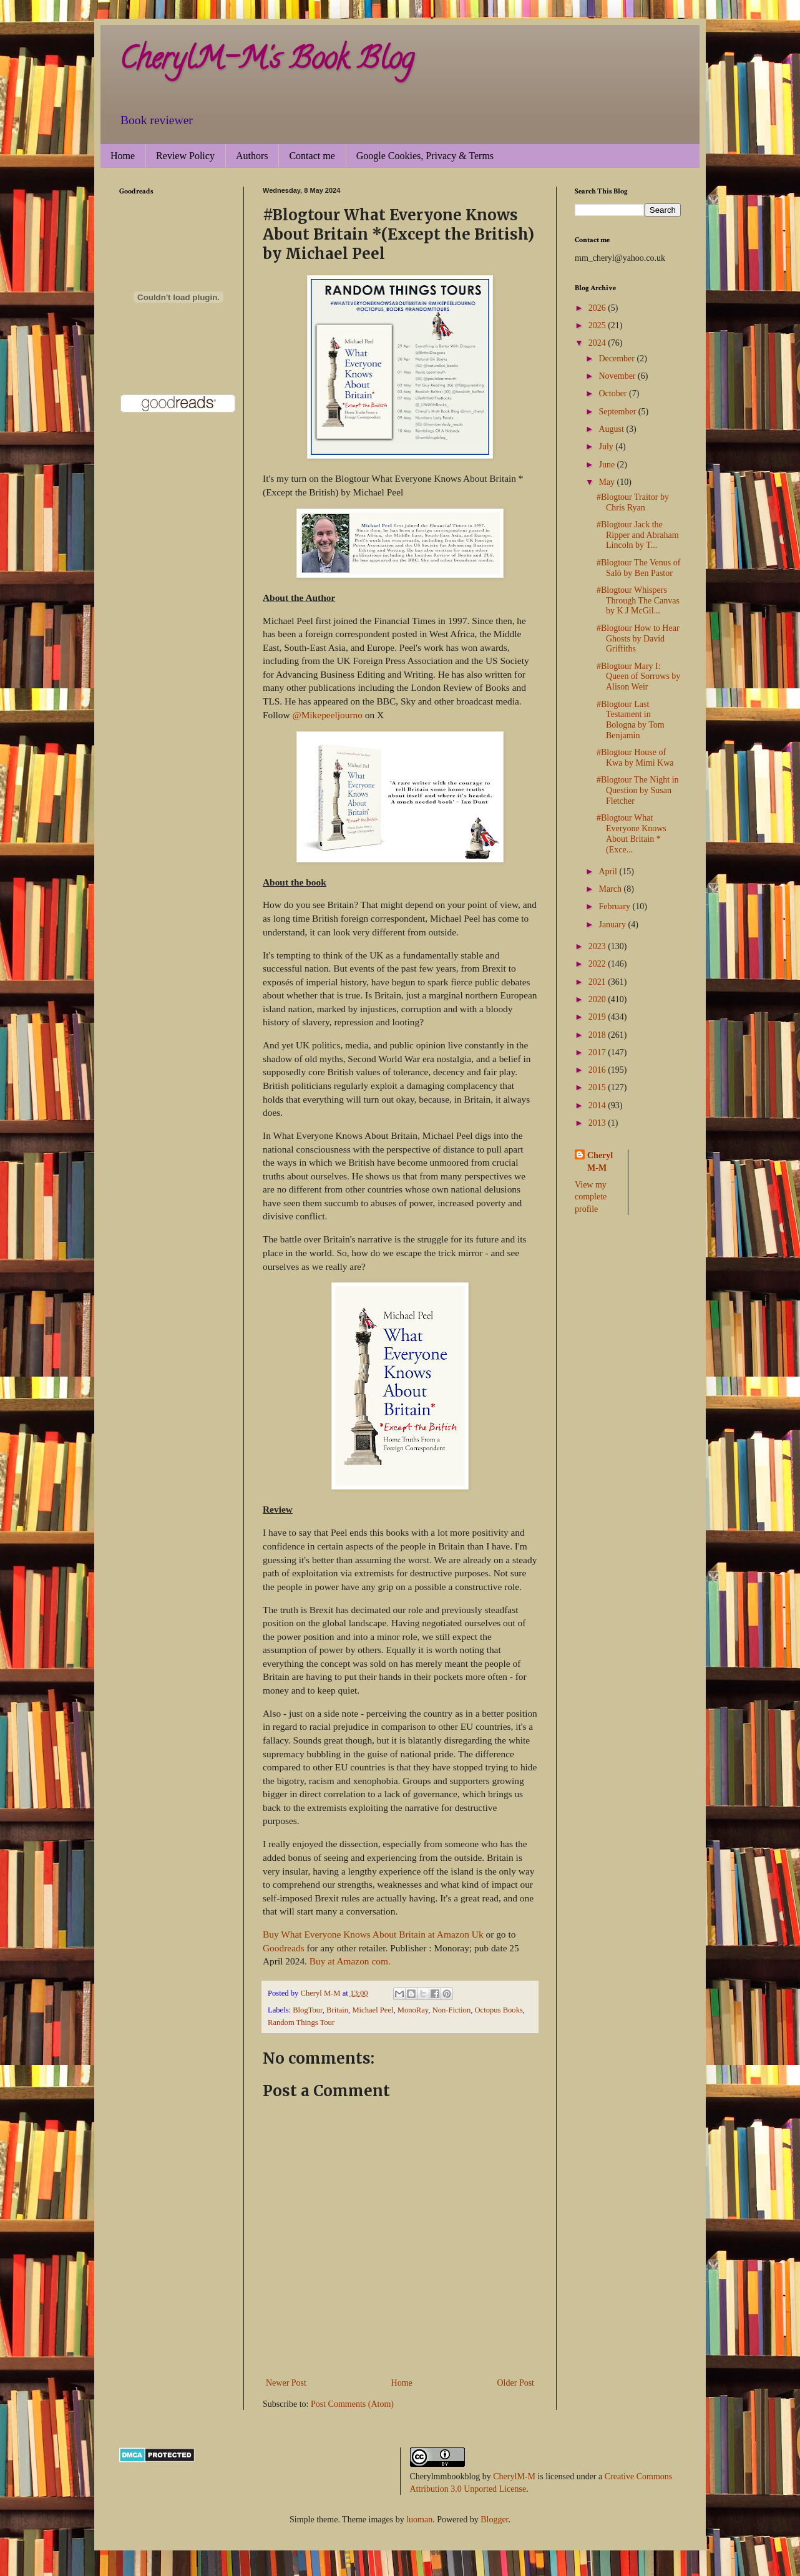 The image size is (800, 2576). I want to click on April, so click(608, 871).